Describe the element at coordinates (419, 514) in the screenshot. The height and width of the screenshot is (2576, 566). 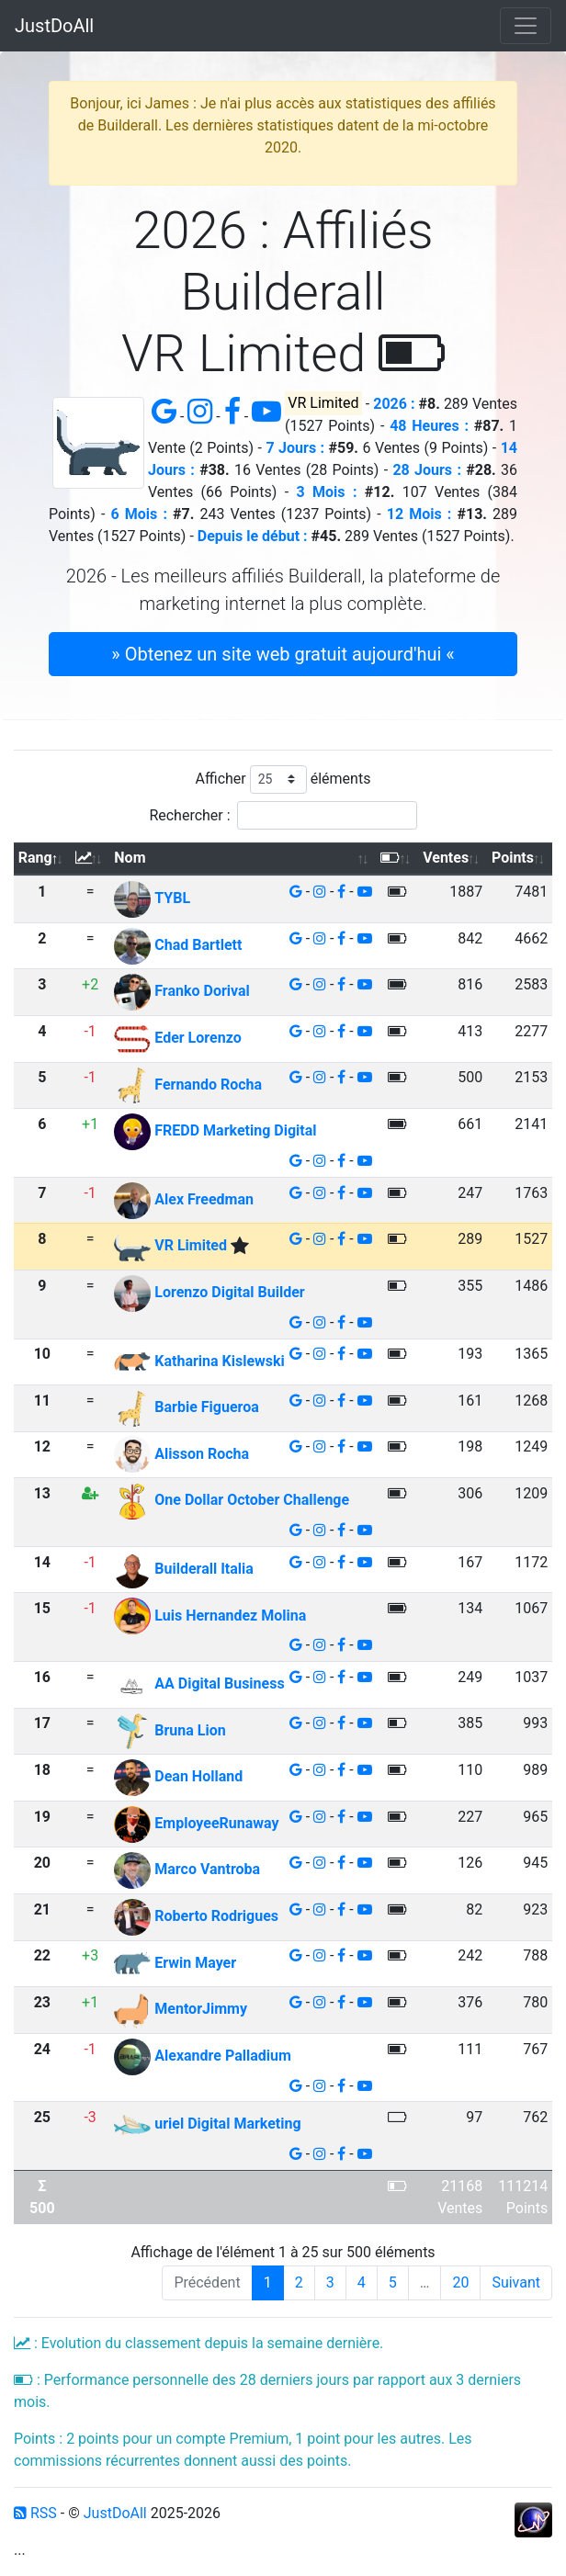
I see `12 Mois :` at that location.